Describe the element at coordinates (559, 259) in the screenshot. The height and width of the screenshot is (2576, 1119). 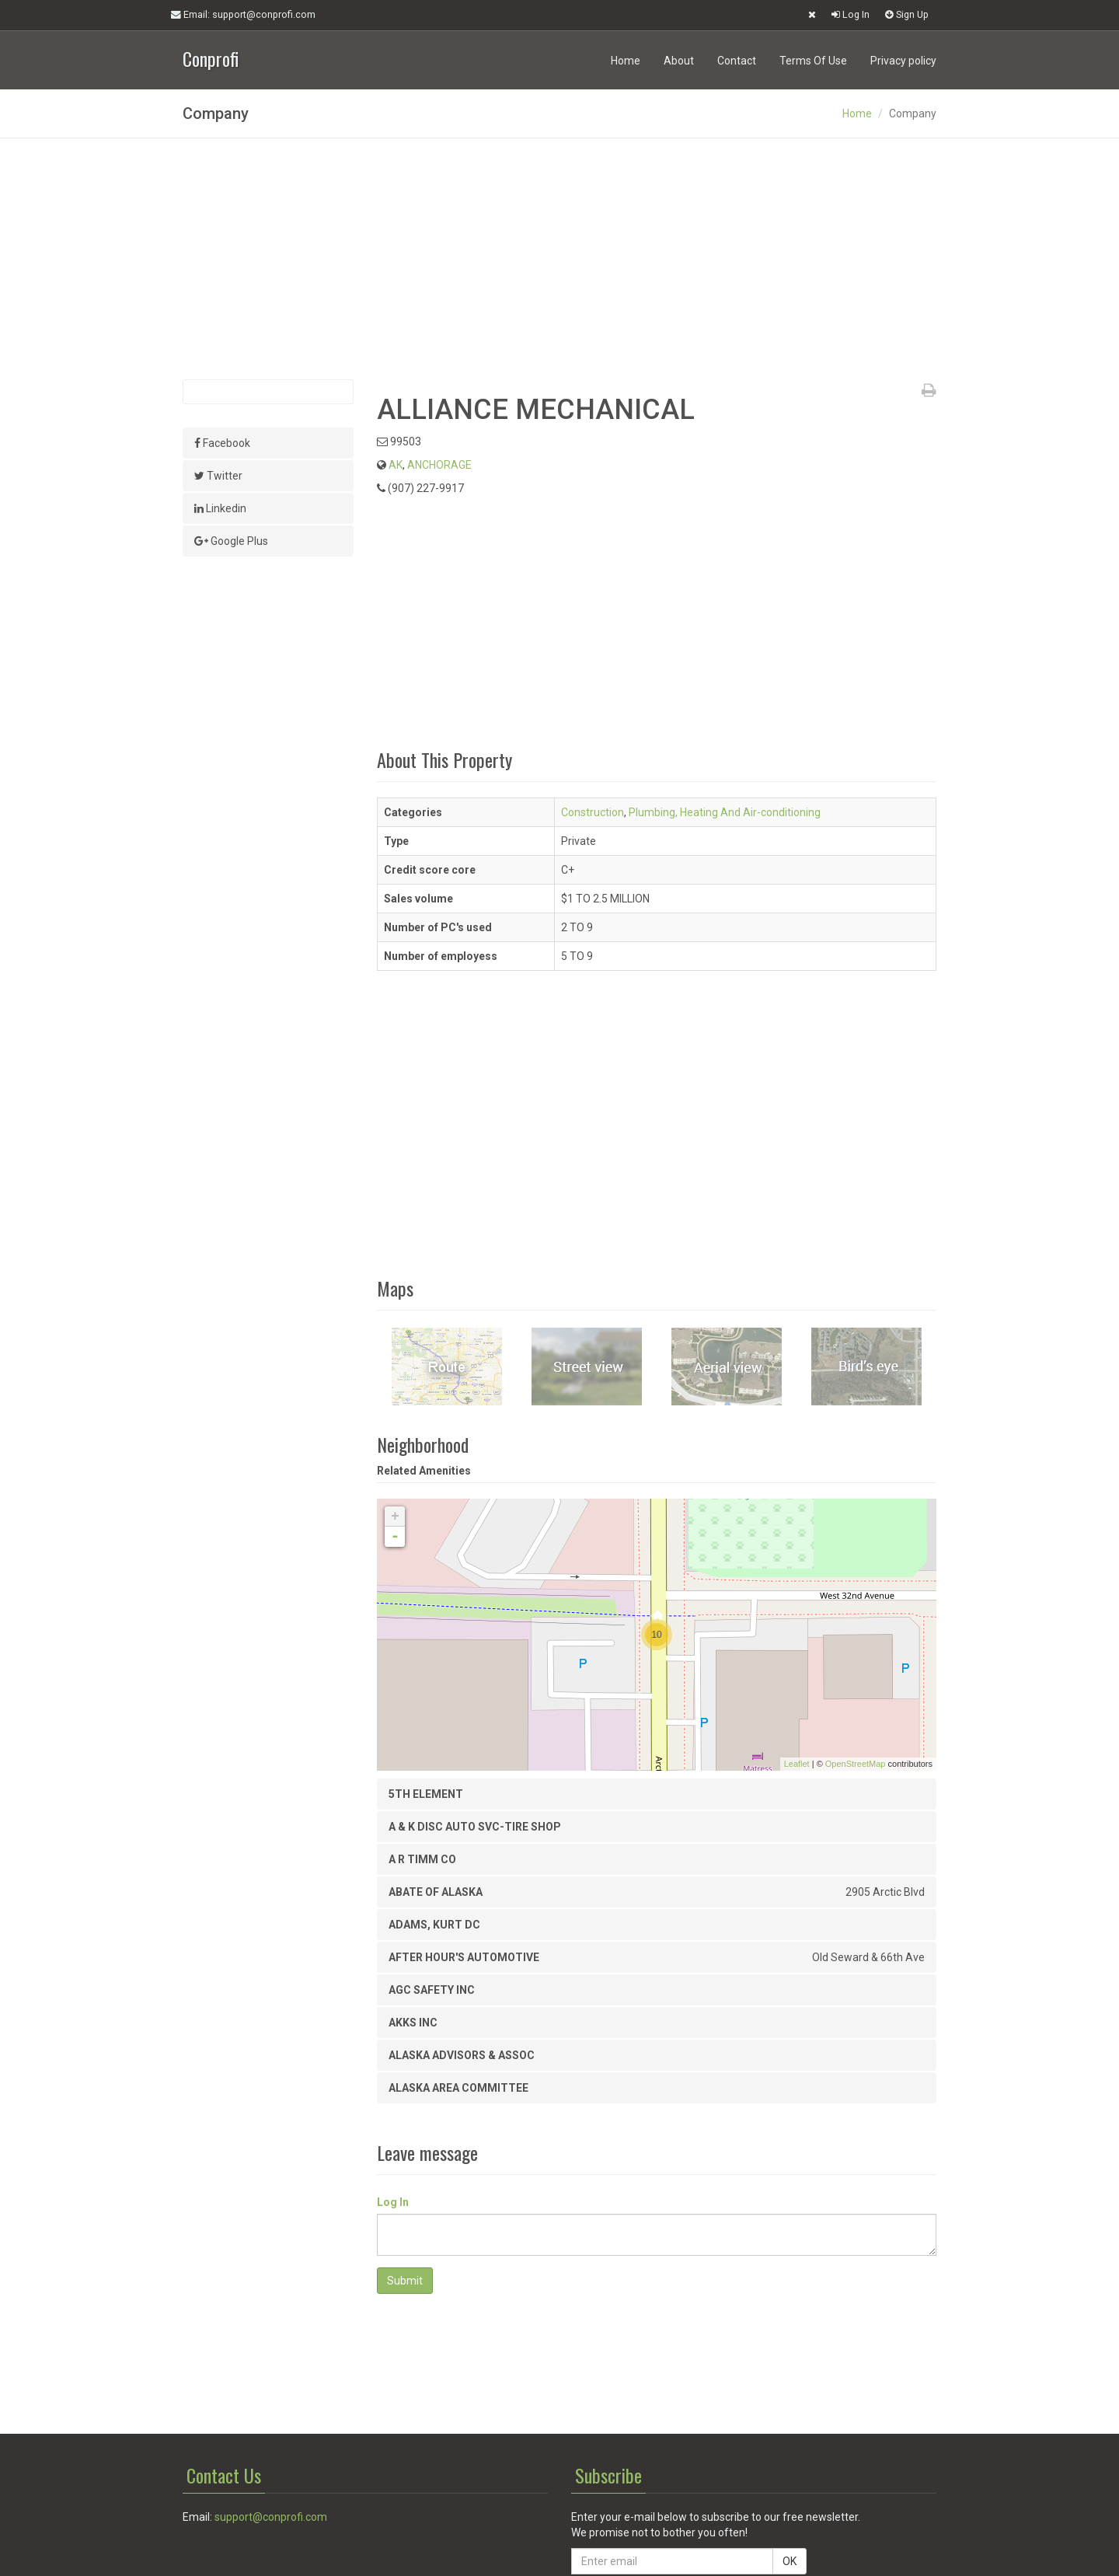
I see `[Advertisement]` at that location.